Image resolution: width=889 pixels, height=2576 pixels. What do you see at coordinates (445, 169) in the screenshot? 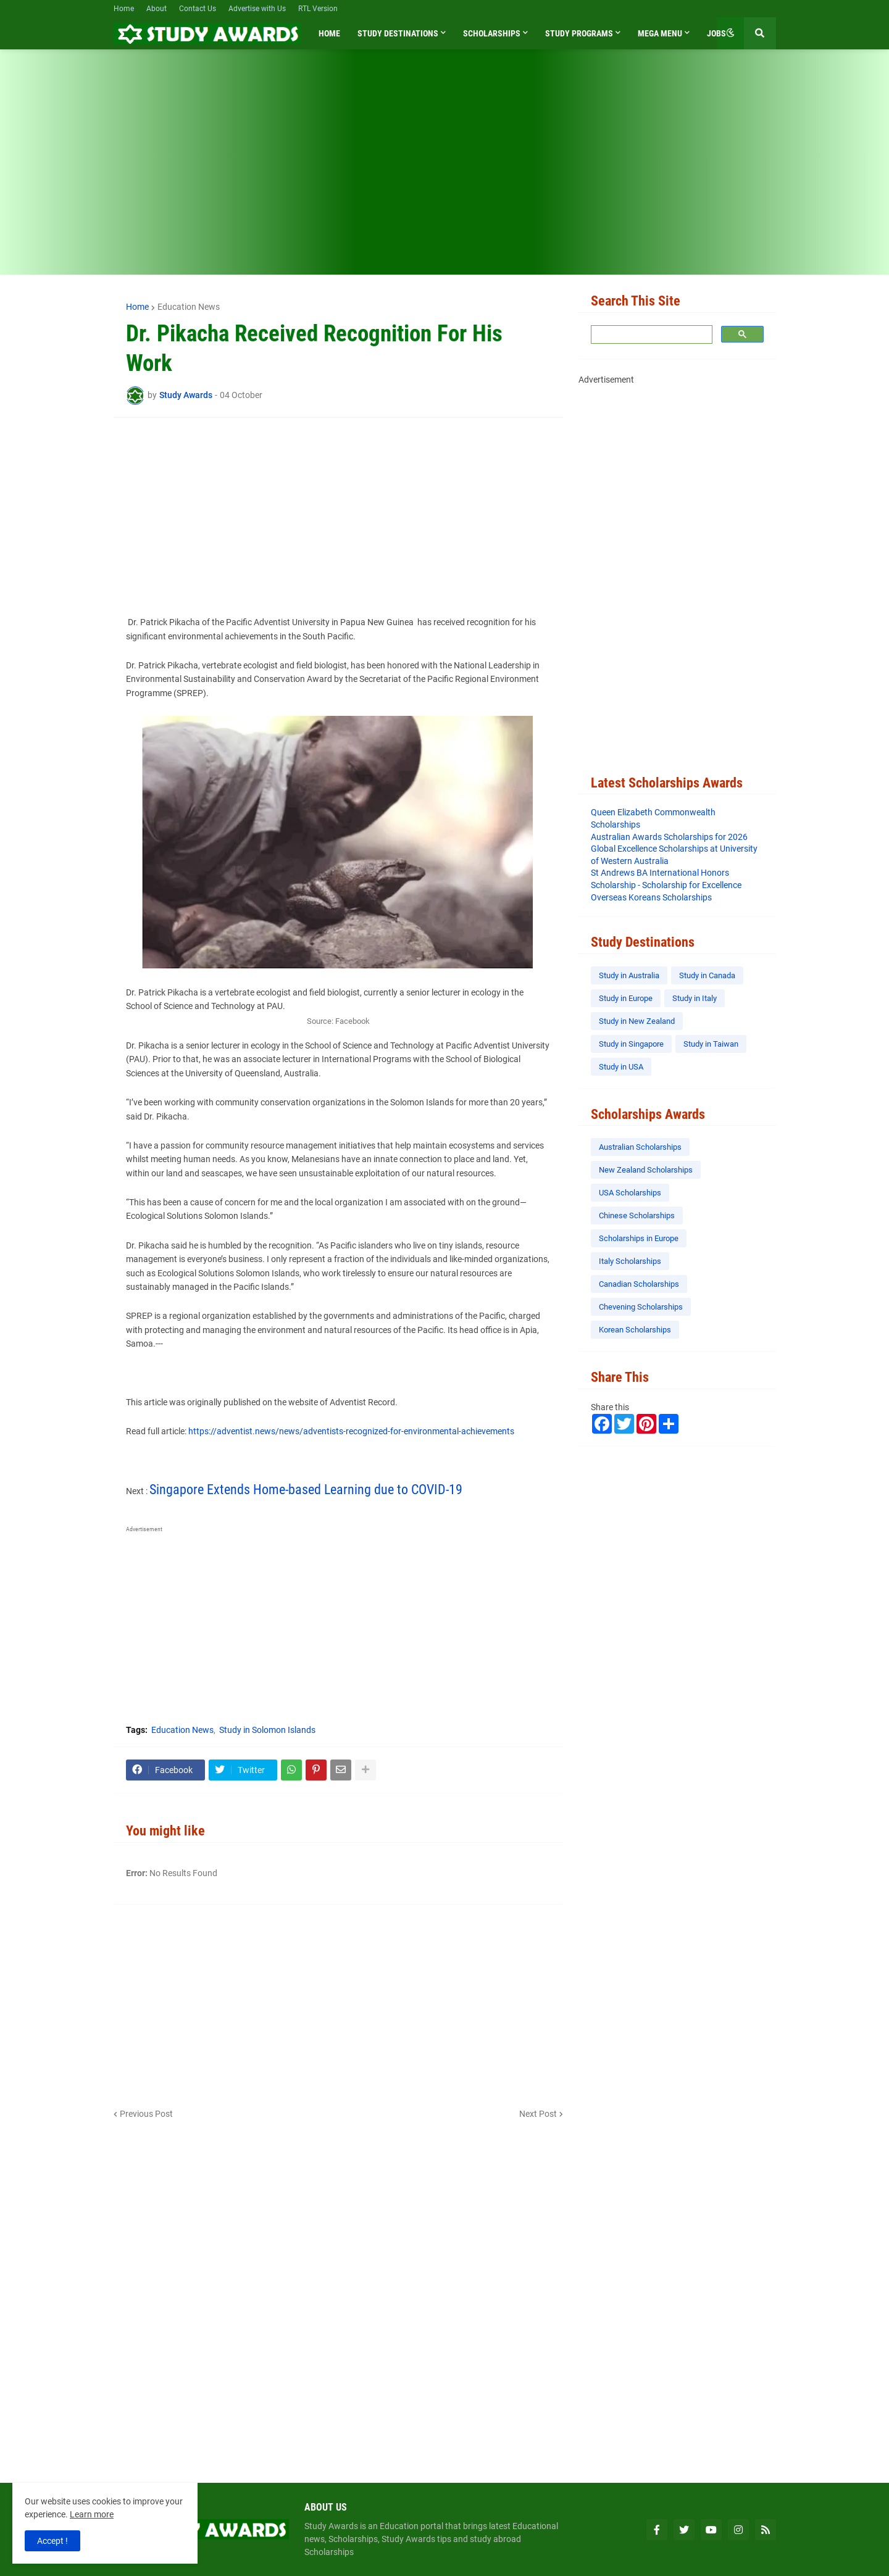
I see `[Advertisement]` at bounding box center [445, 169].